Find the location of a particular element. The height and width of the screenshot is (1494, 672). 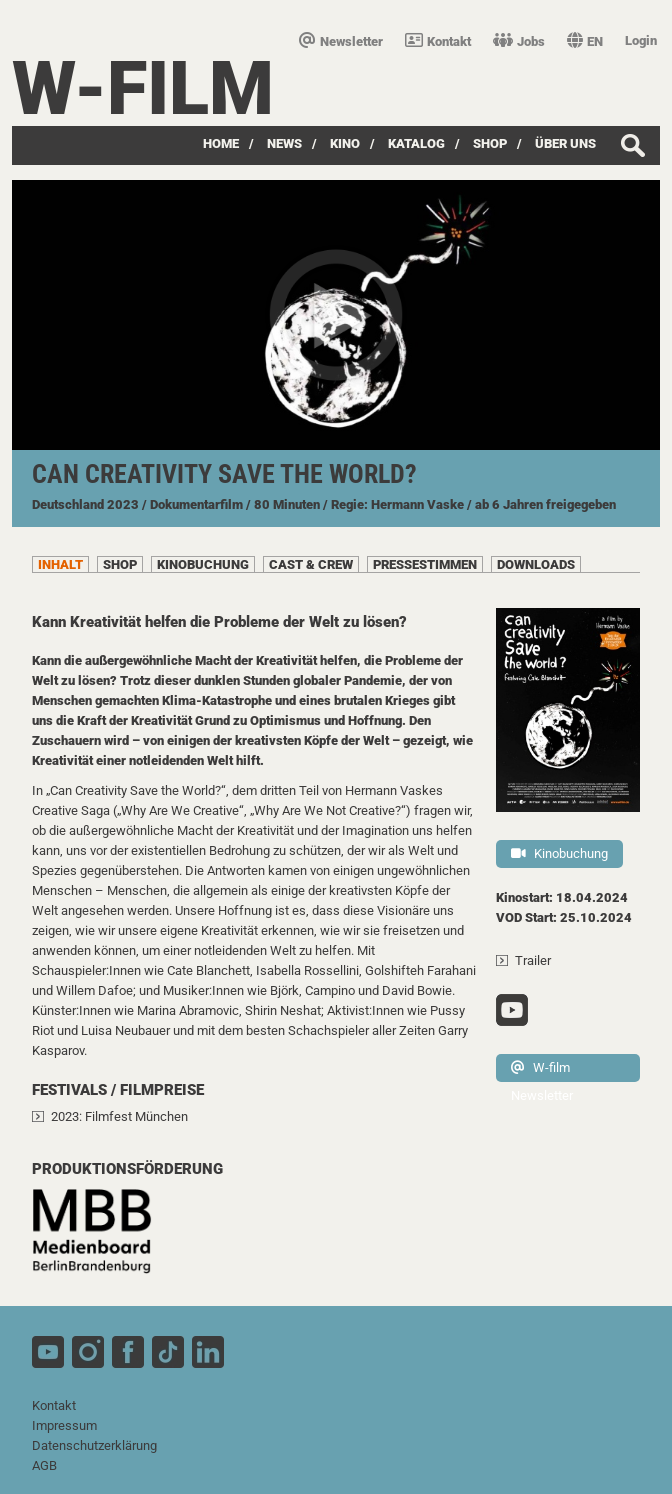

Datenschutzerklärung is located at coordinates (94, 1445).